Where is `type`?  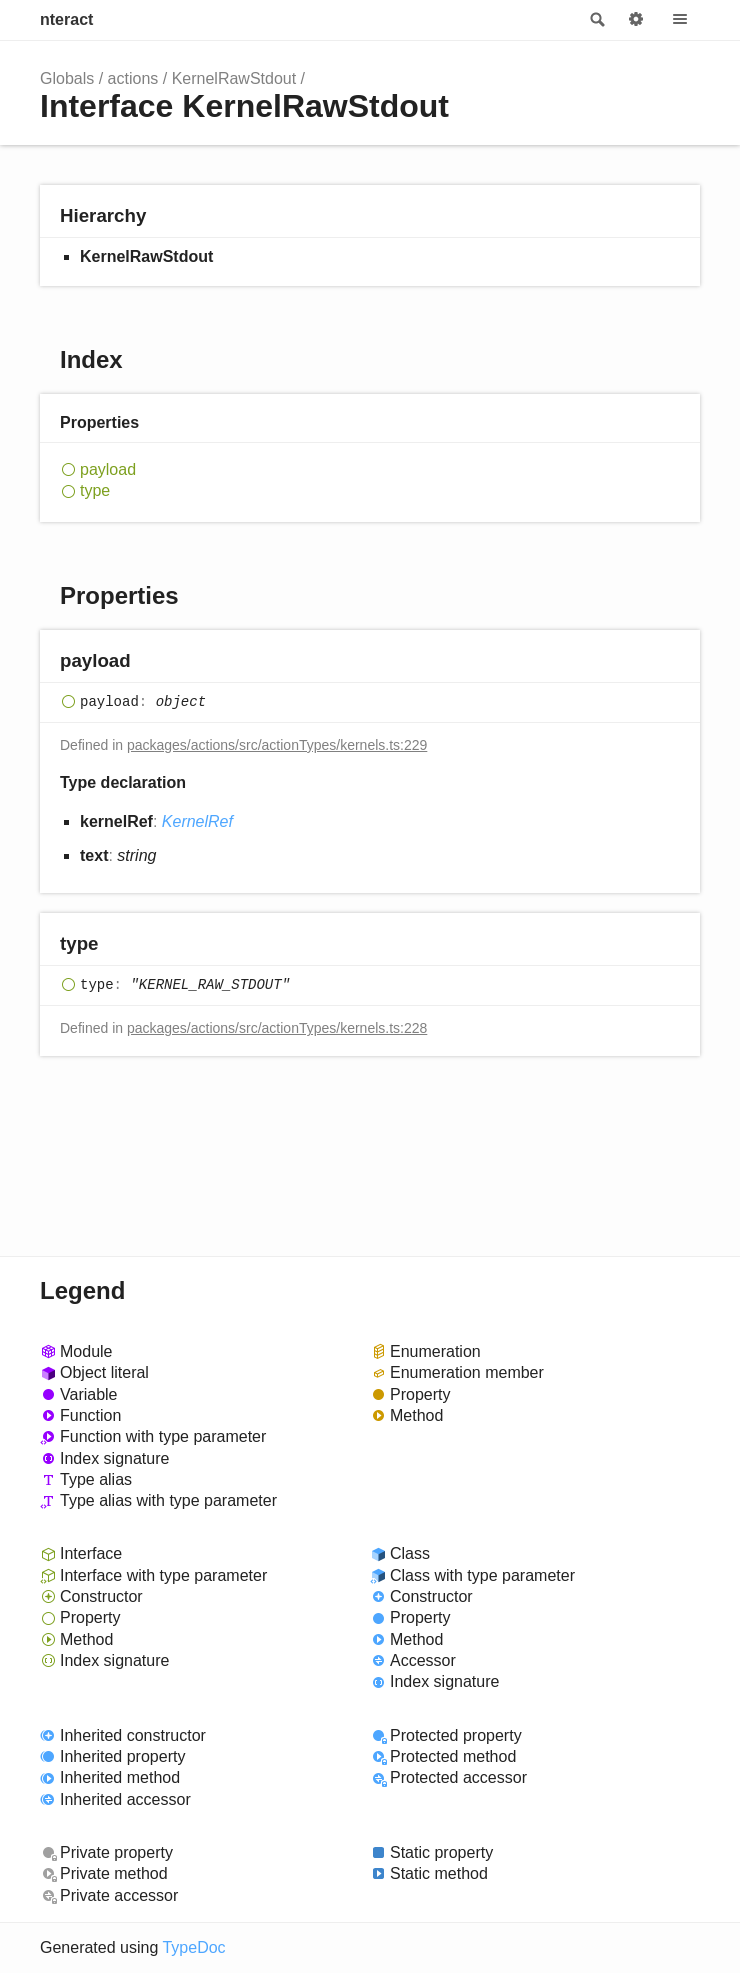
type is located at coordinates (95, 490).